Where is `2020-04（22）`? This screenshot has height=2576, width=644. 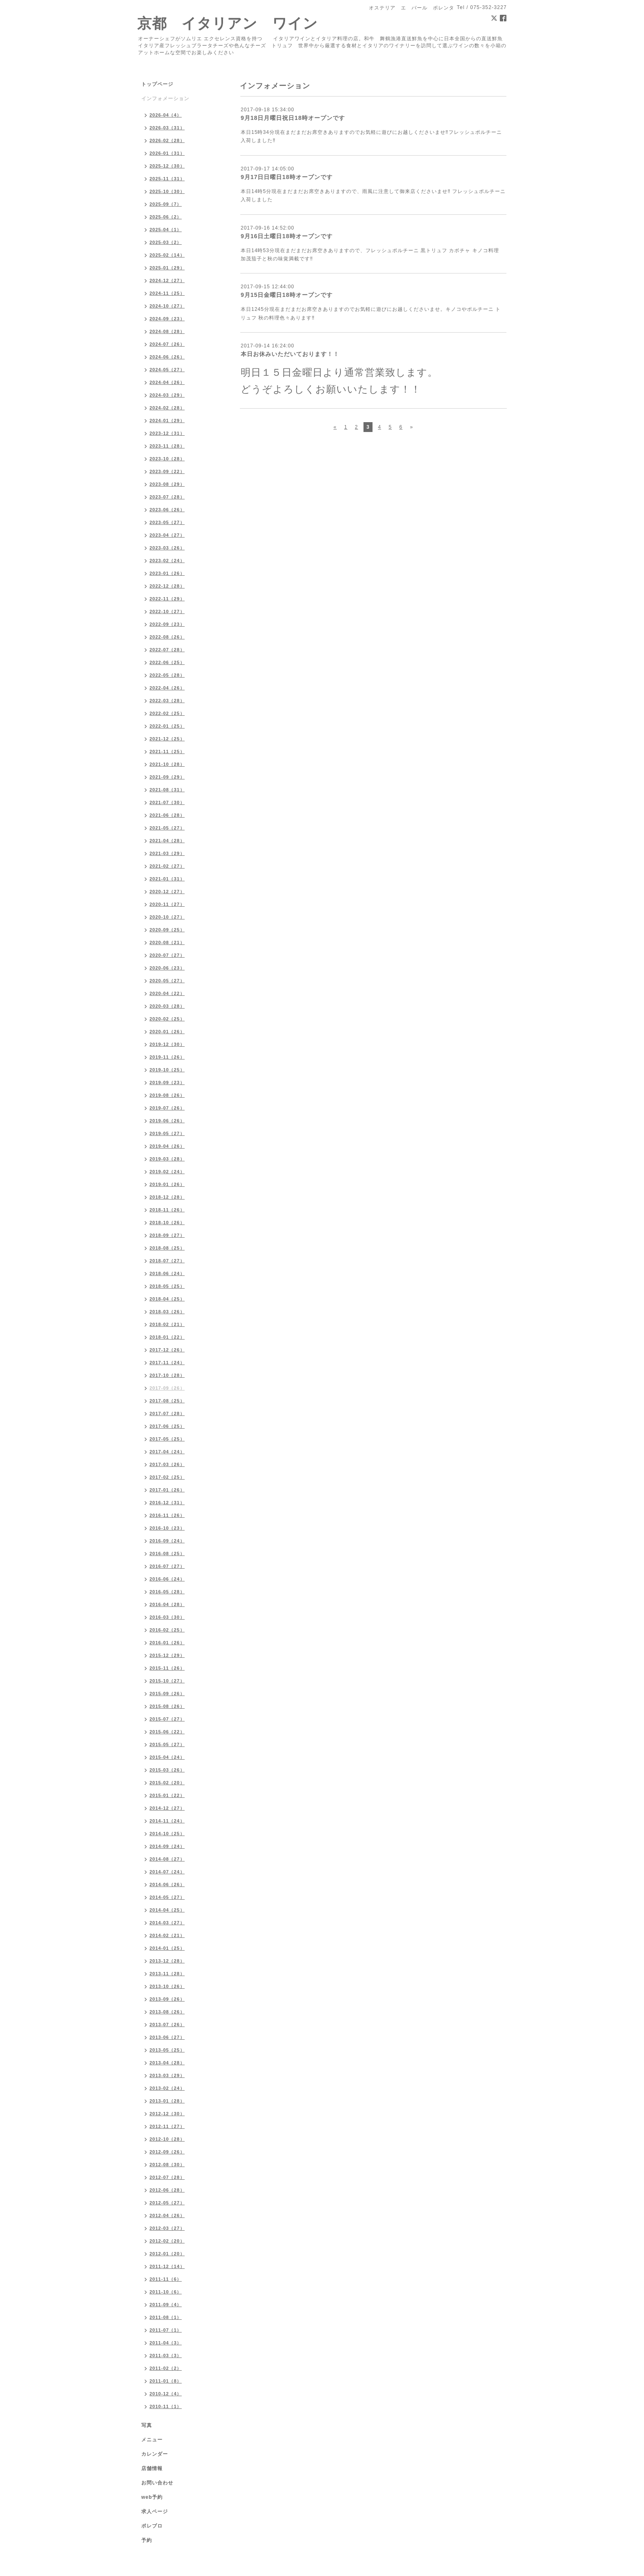
2020-04（22） is located at coordinates (167, 993).